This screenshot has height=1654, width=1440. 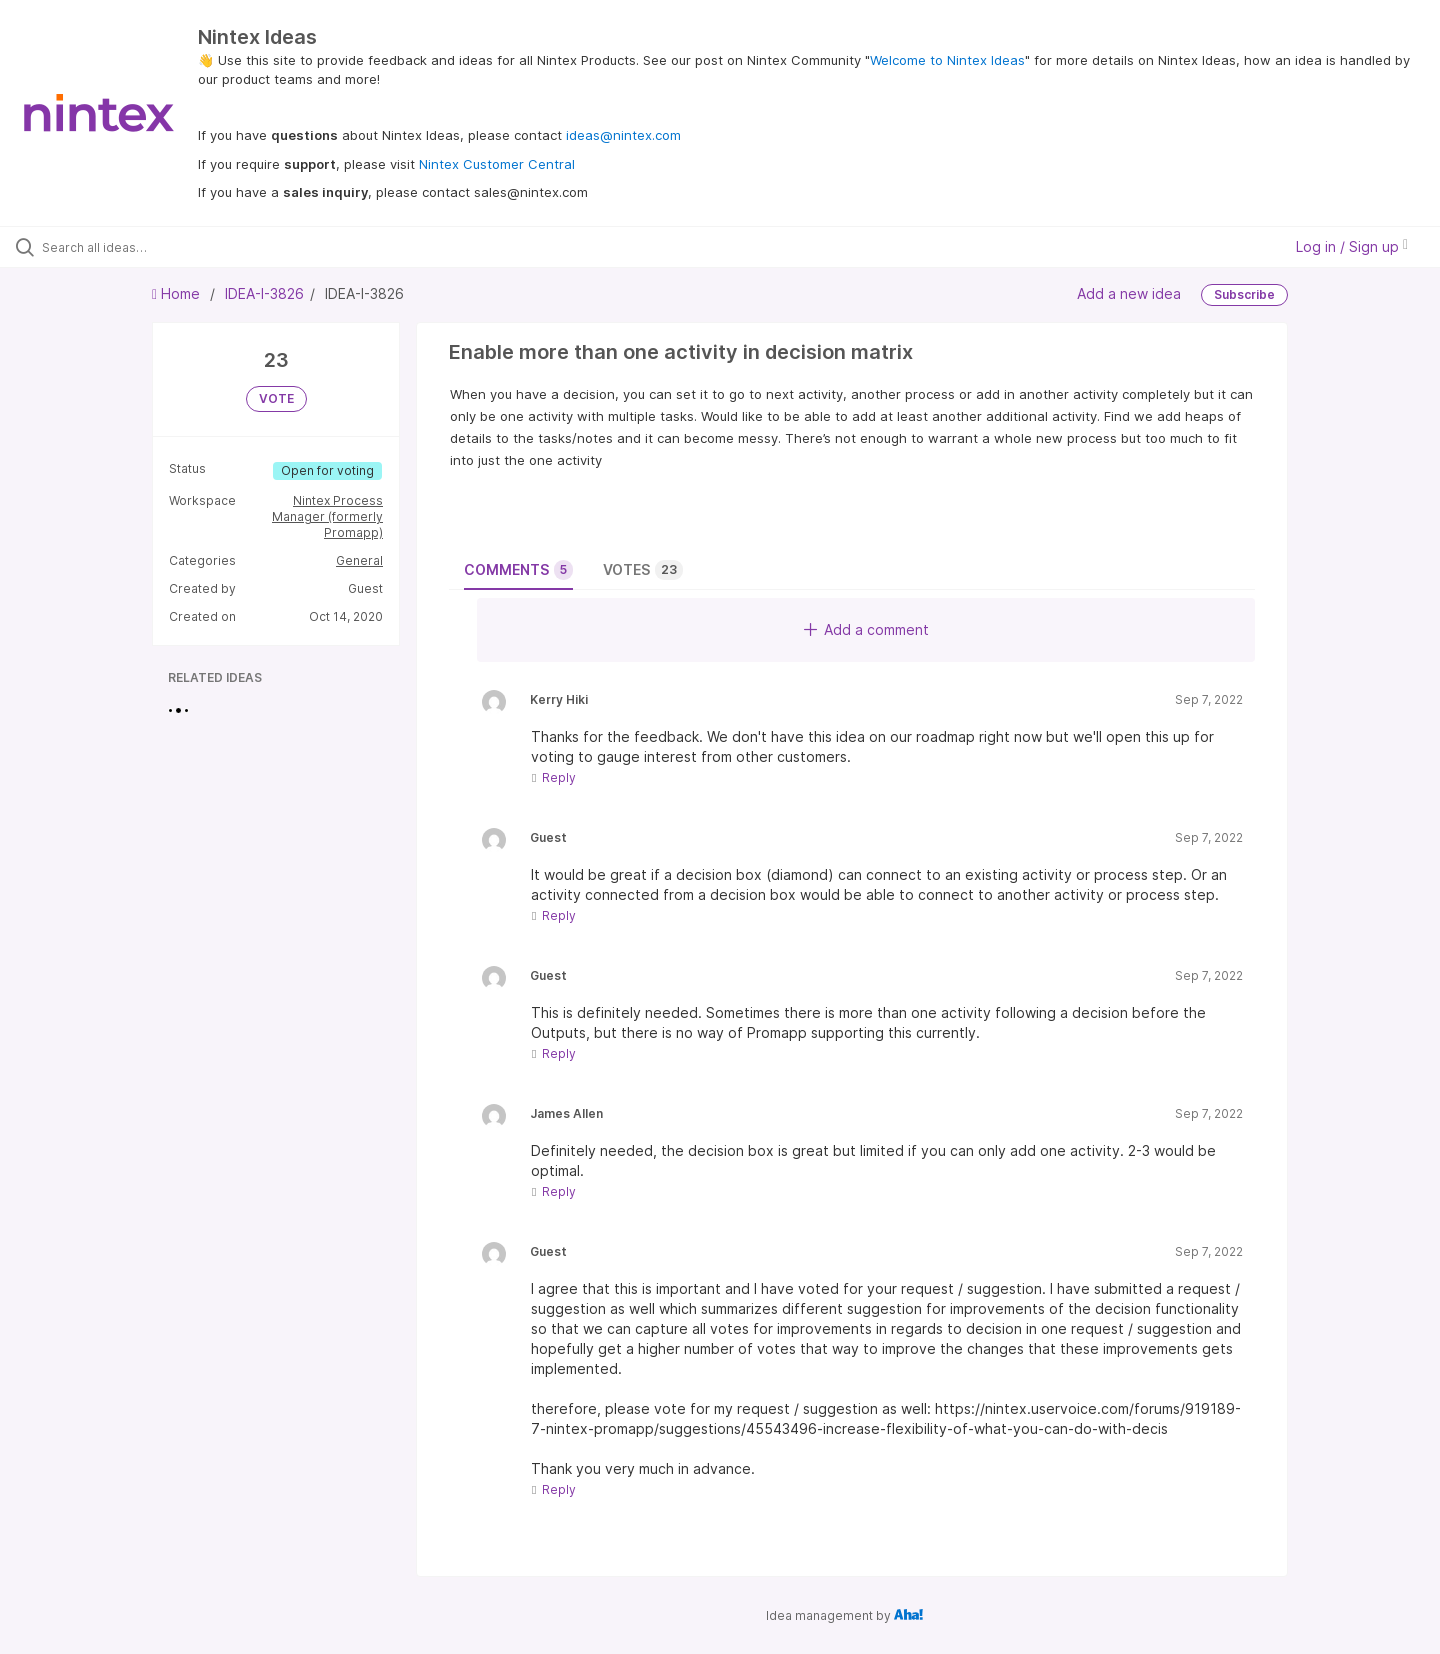 What do you see at coordinates (1129, 293) in the screenshot?
I see `Add a new idea` at bounding box center [1129, 293].